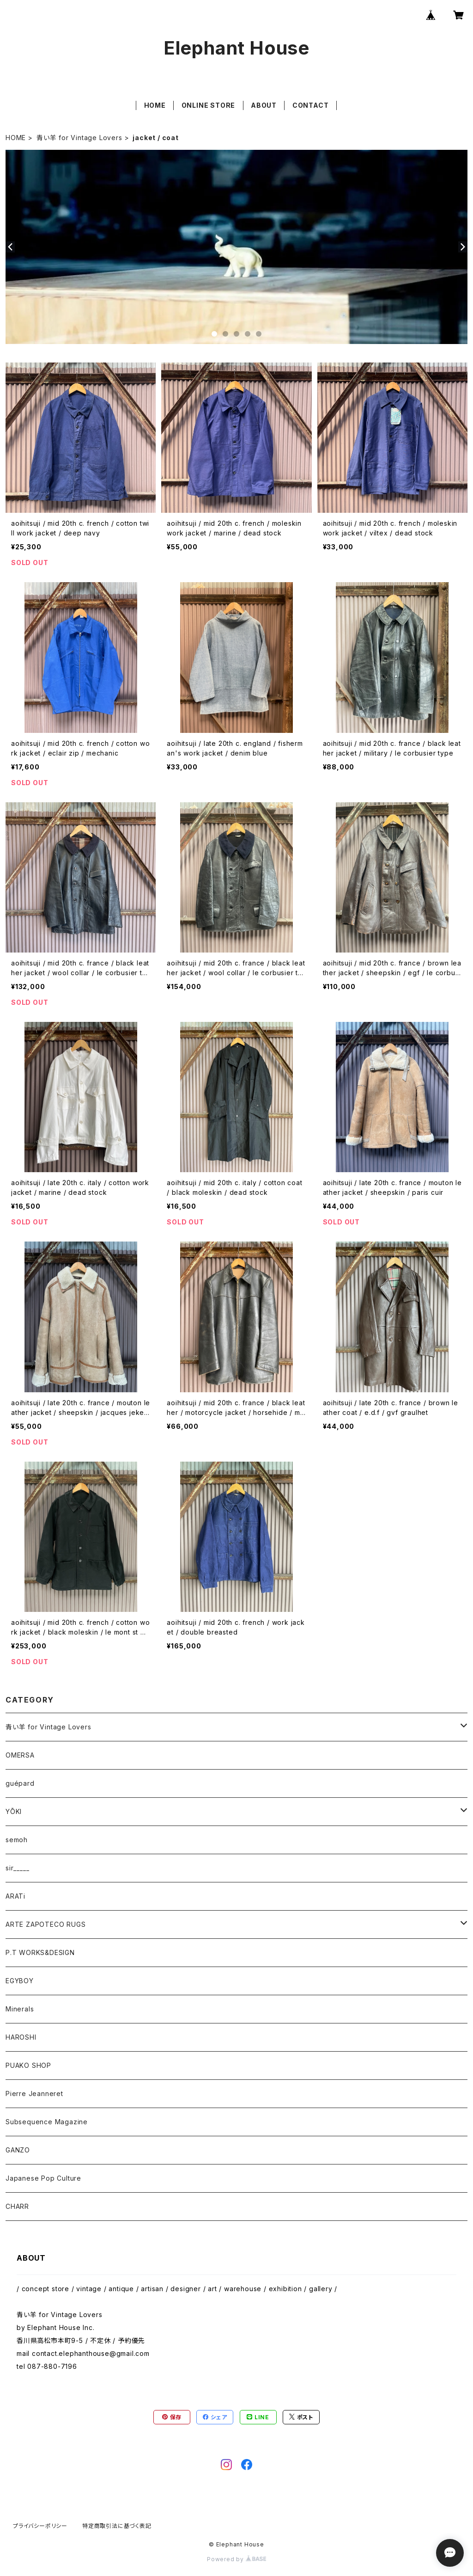 The width and height of the screenshot is (473, 2576). Describe the element at coordinates (47, 2122) in the screenshot. I see `Subsequence Magazine` at that location.